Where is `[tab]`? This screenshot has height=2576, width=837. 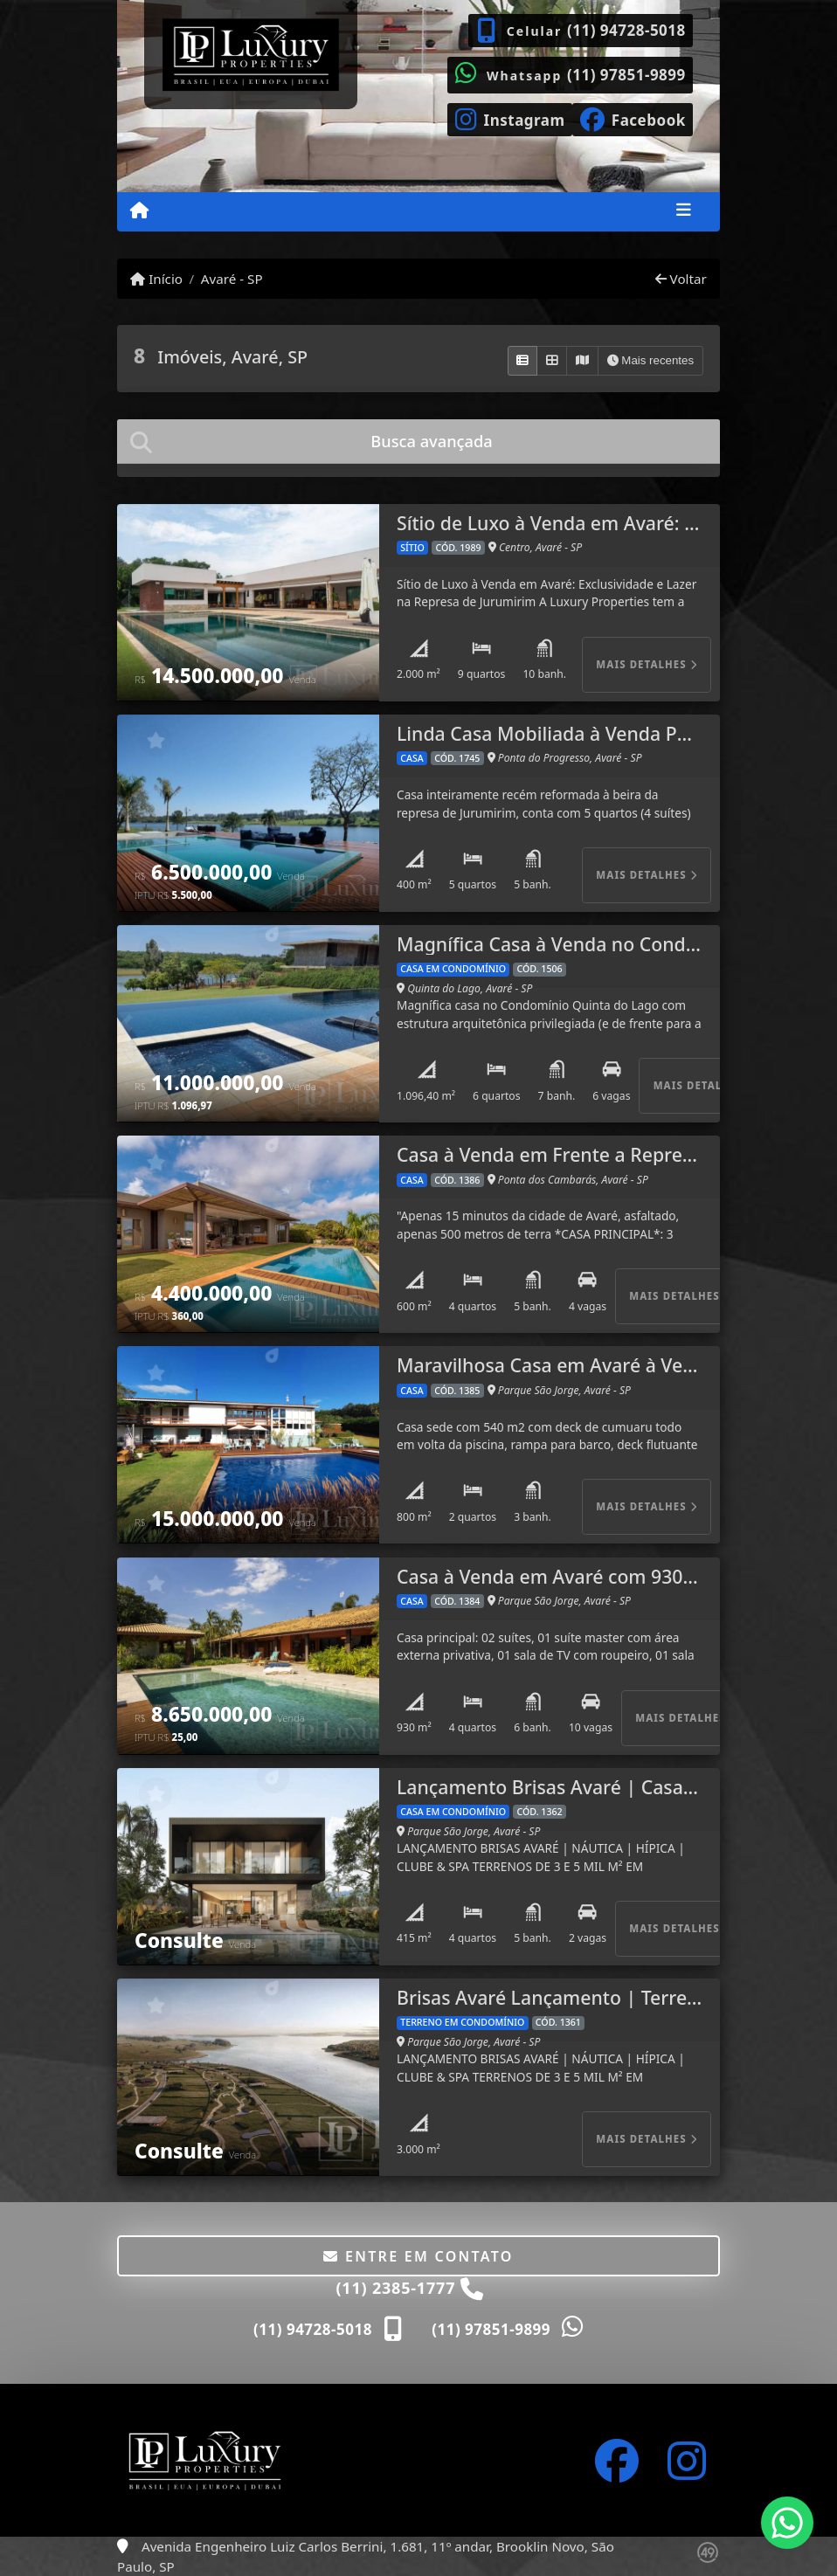 [tab] is located at coordinates (418, 441).